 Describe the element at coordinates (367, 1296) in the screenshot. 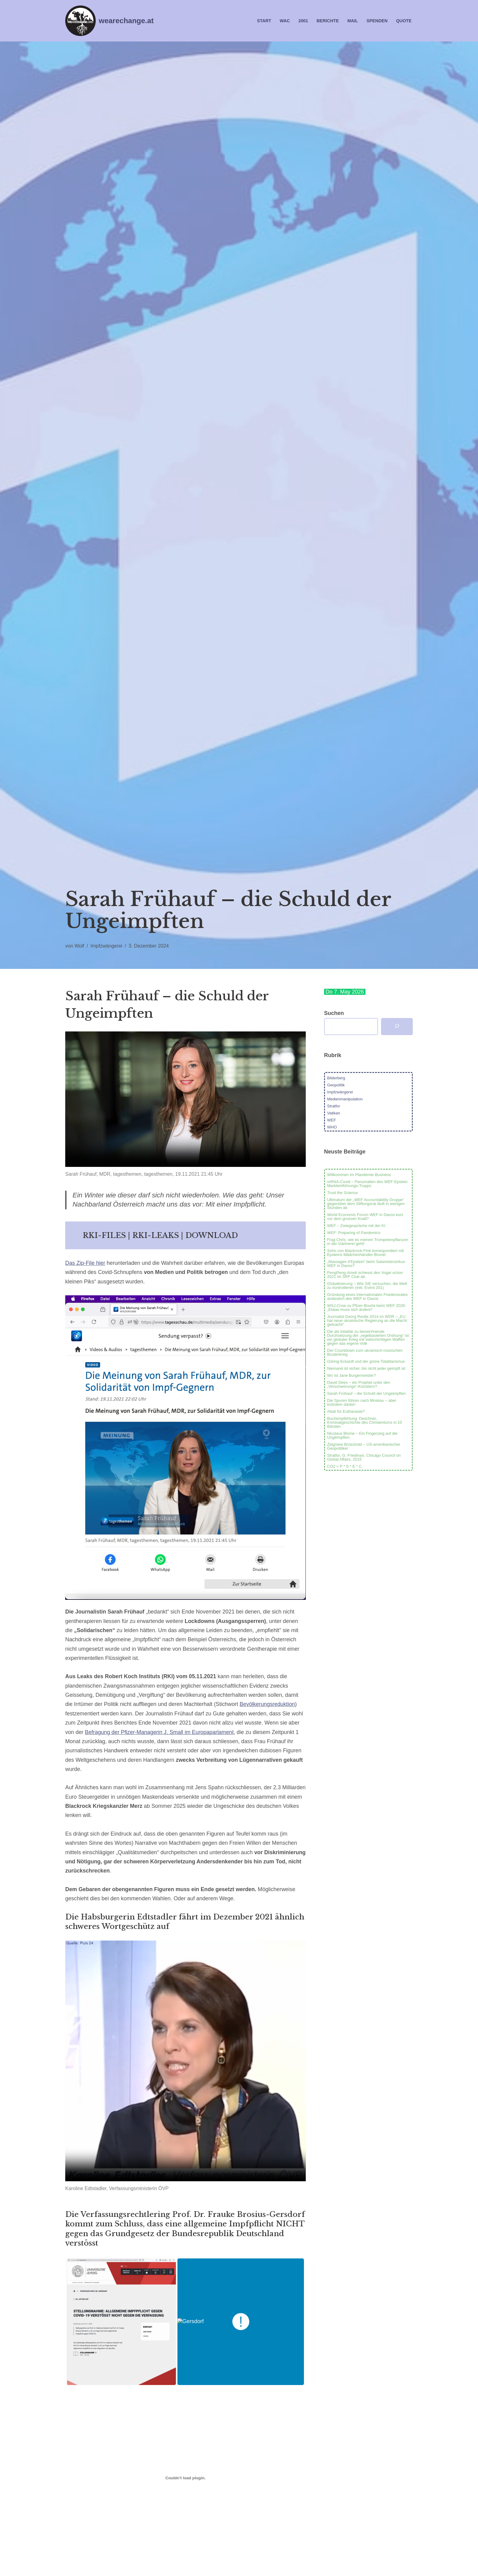

I see `Gründung eines internationalen Friedensrates anlässlich des WEF in Davos` at that location.